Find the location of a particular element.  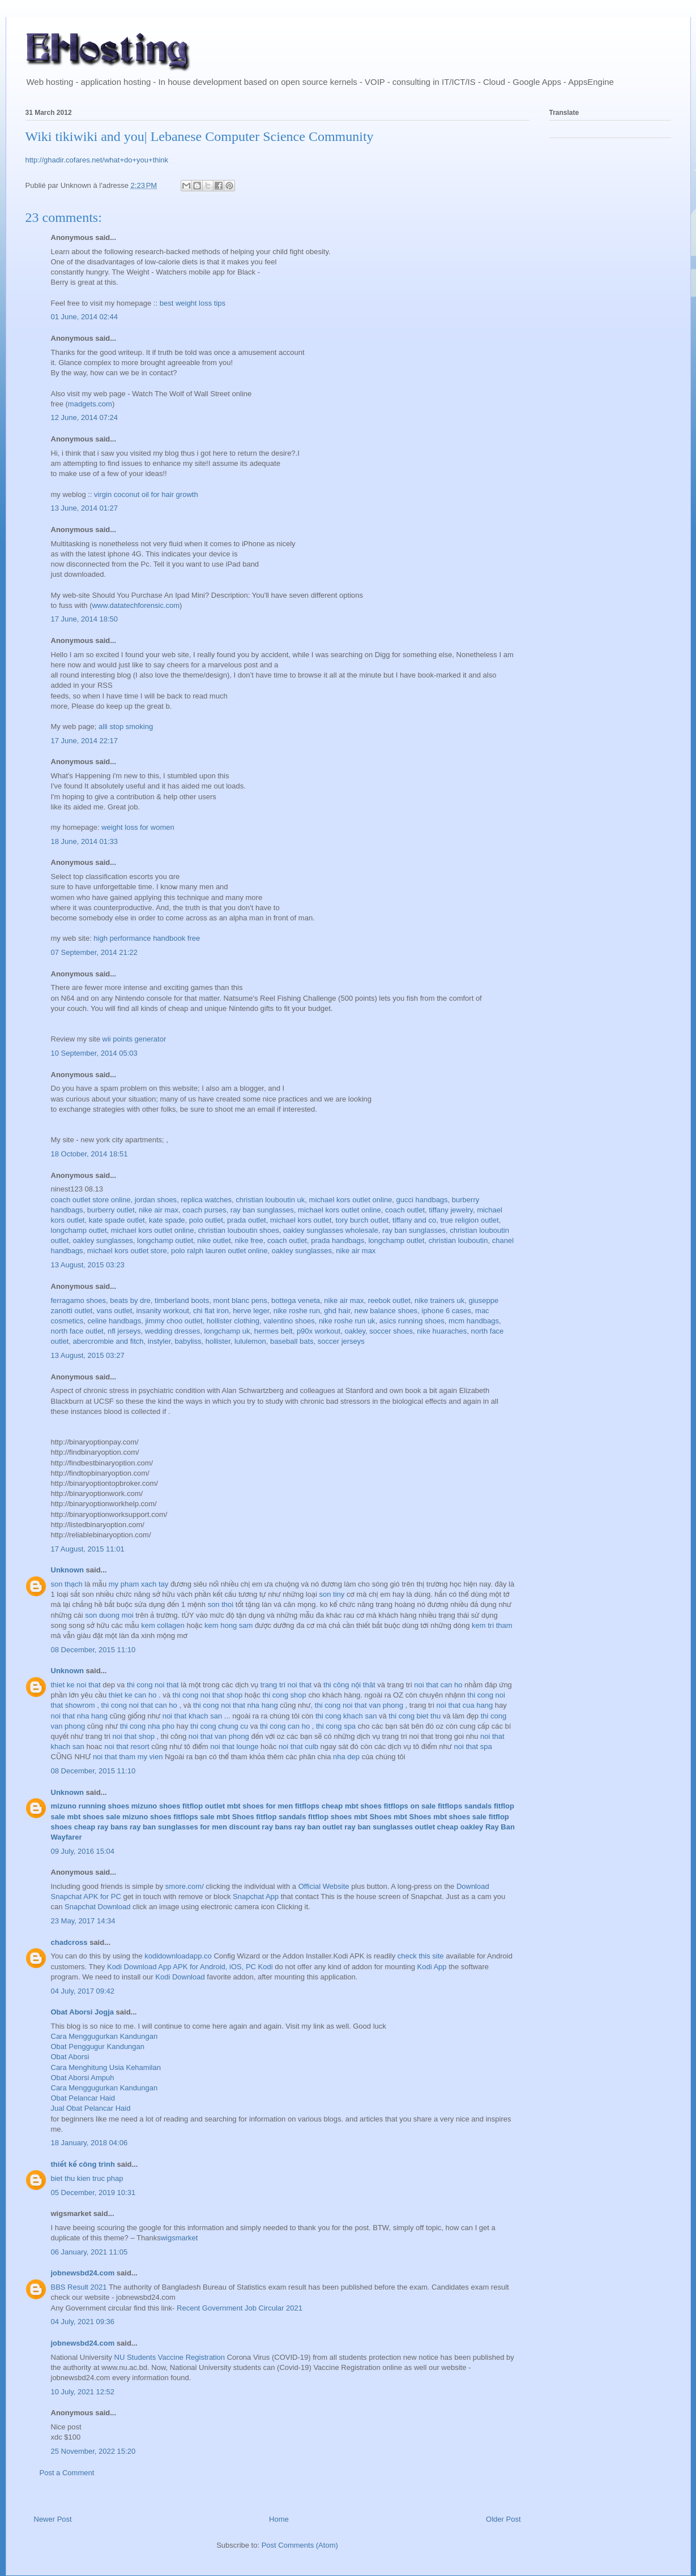

weight loss for women is located at coordinates (137, 827).